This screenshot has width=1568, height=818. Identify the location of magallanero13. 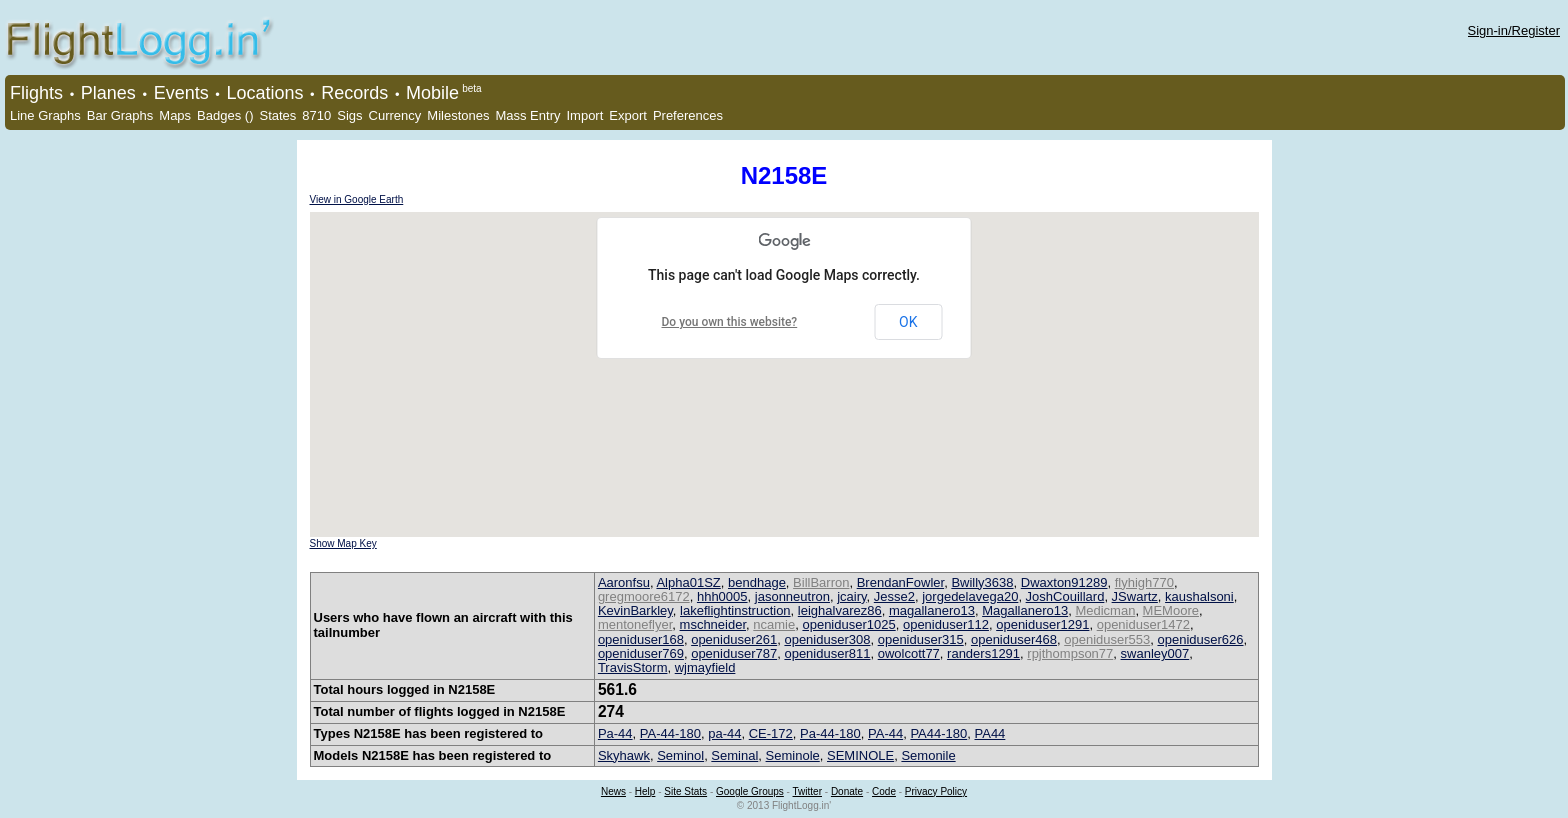
(932, 610).